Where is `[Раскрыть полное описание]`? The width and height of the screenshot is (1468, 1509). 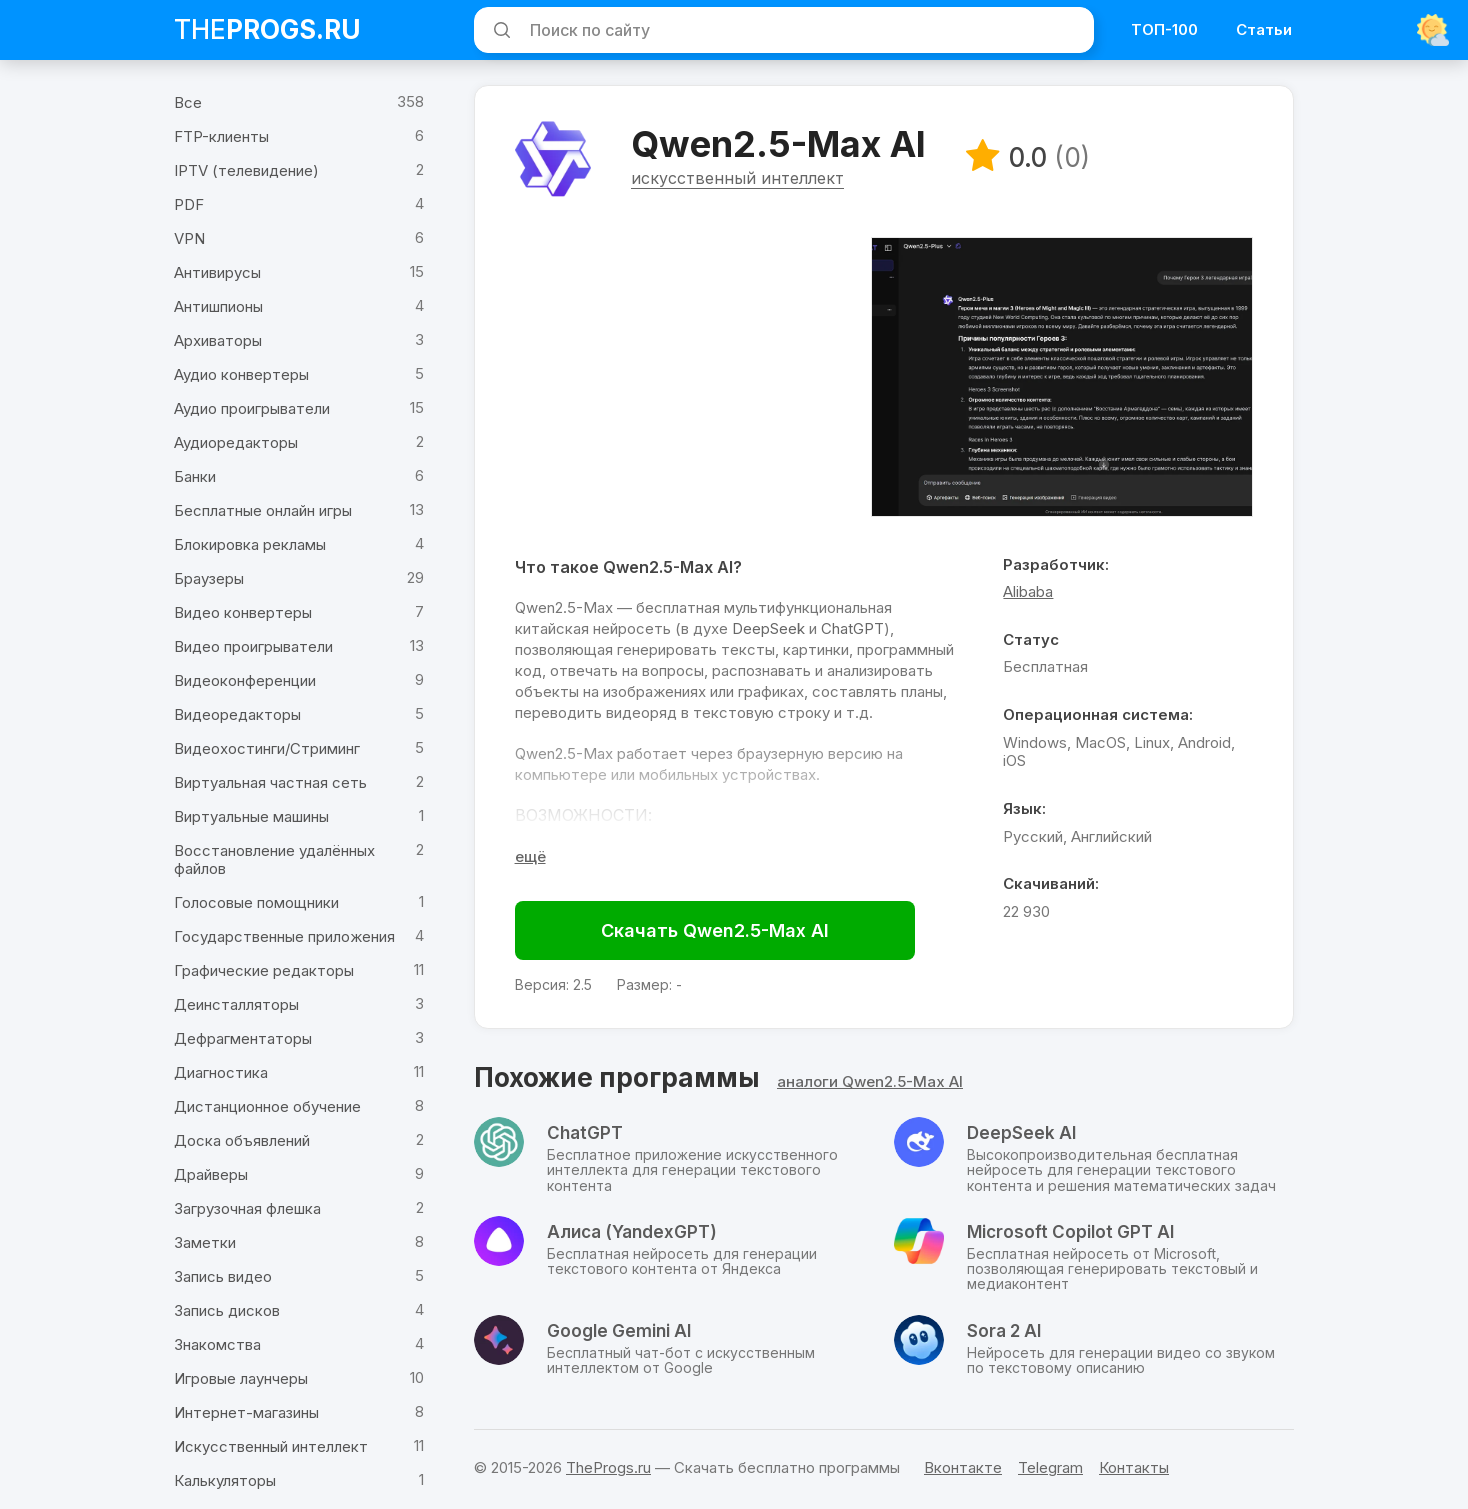 [Раскрыть полное описание] is located at coordinates (530, 856).